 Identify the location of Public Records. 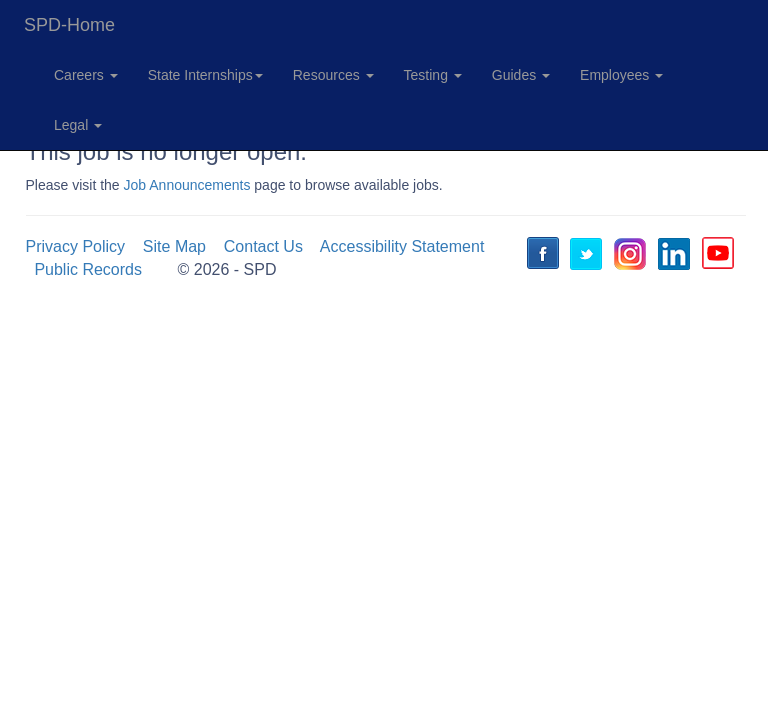
(88, 269).